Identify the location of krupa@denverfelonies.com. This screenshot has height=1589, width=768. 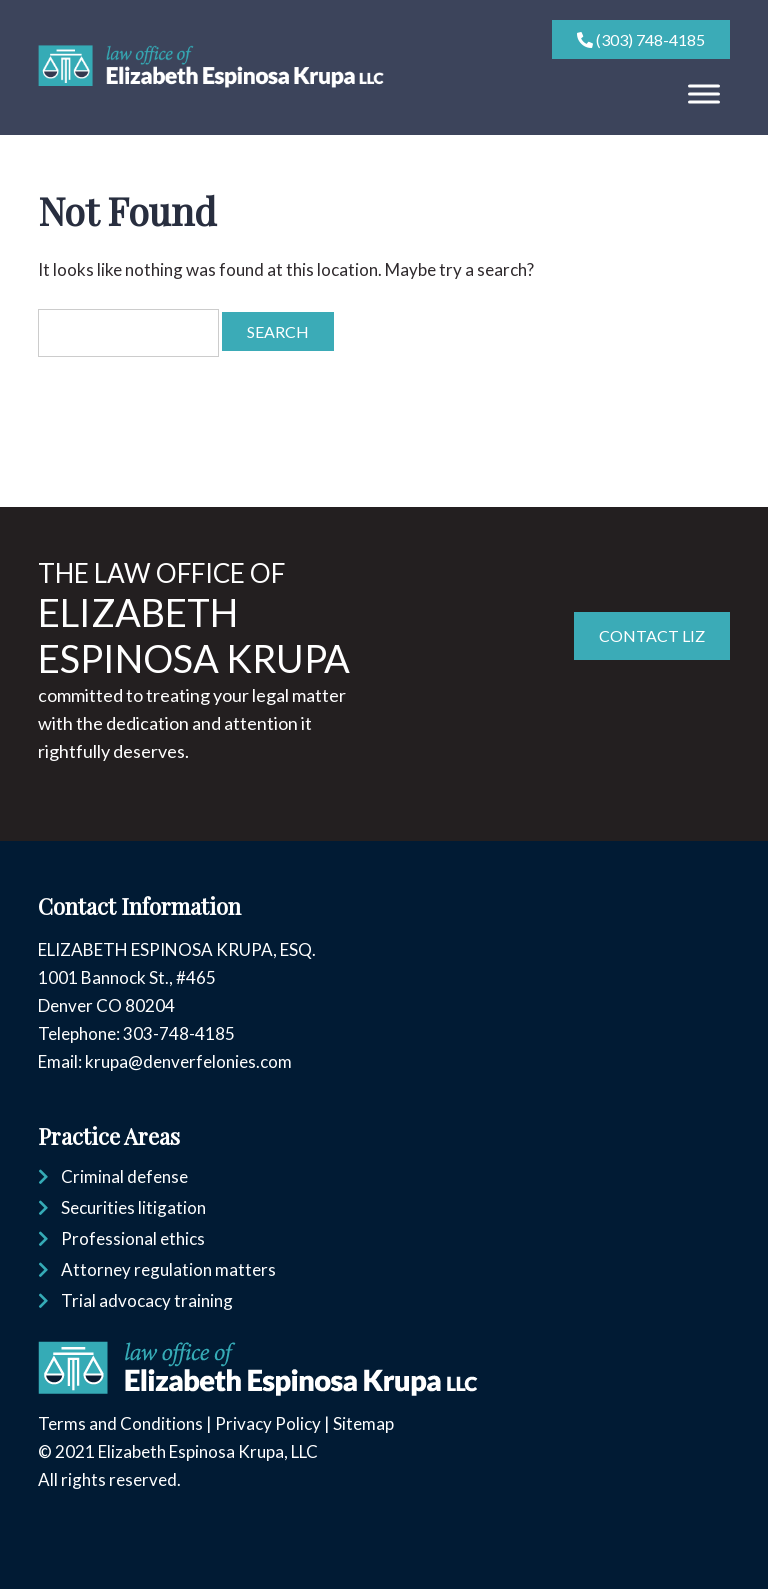
(188, 1061).